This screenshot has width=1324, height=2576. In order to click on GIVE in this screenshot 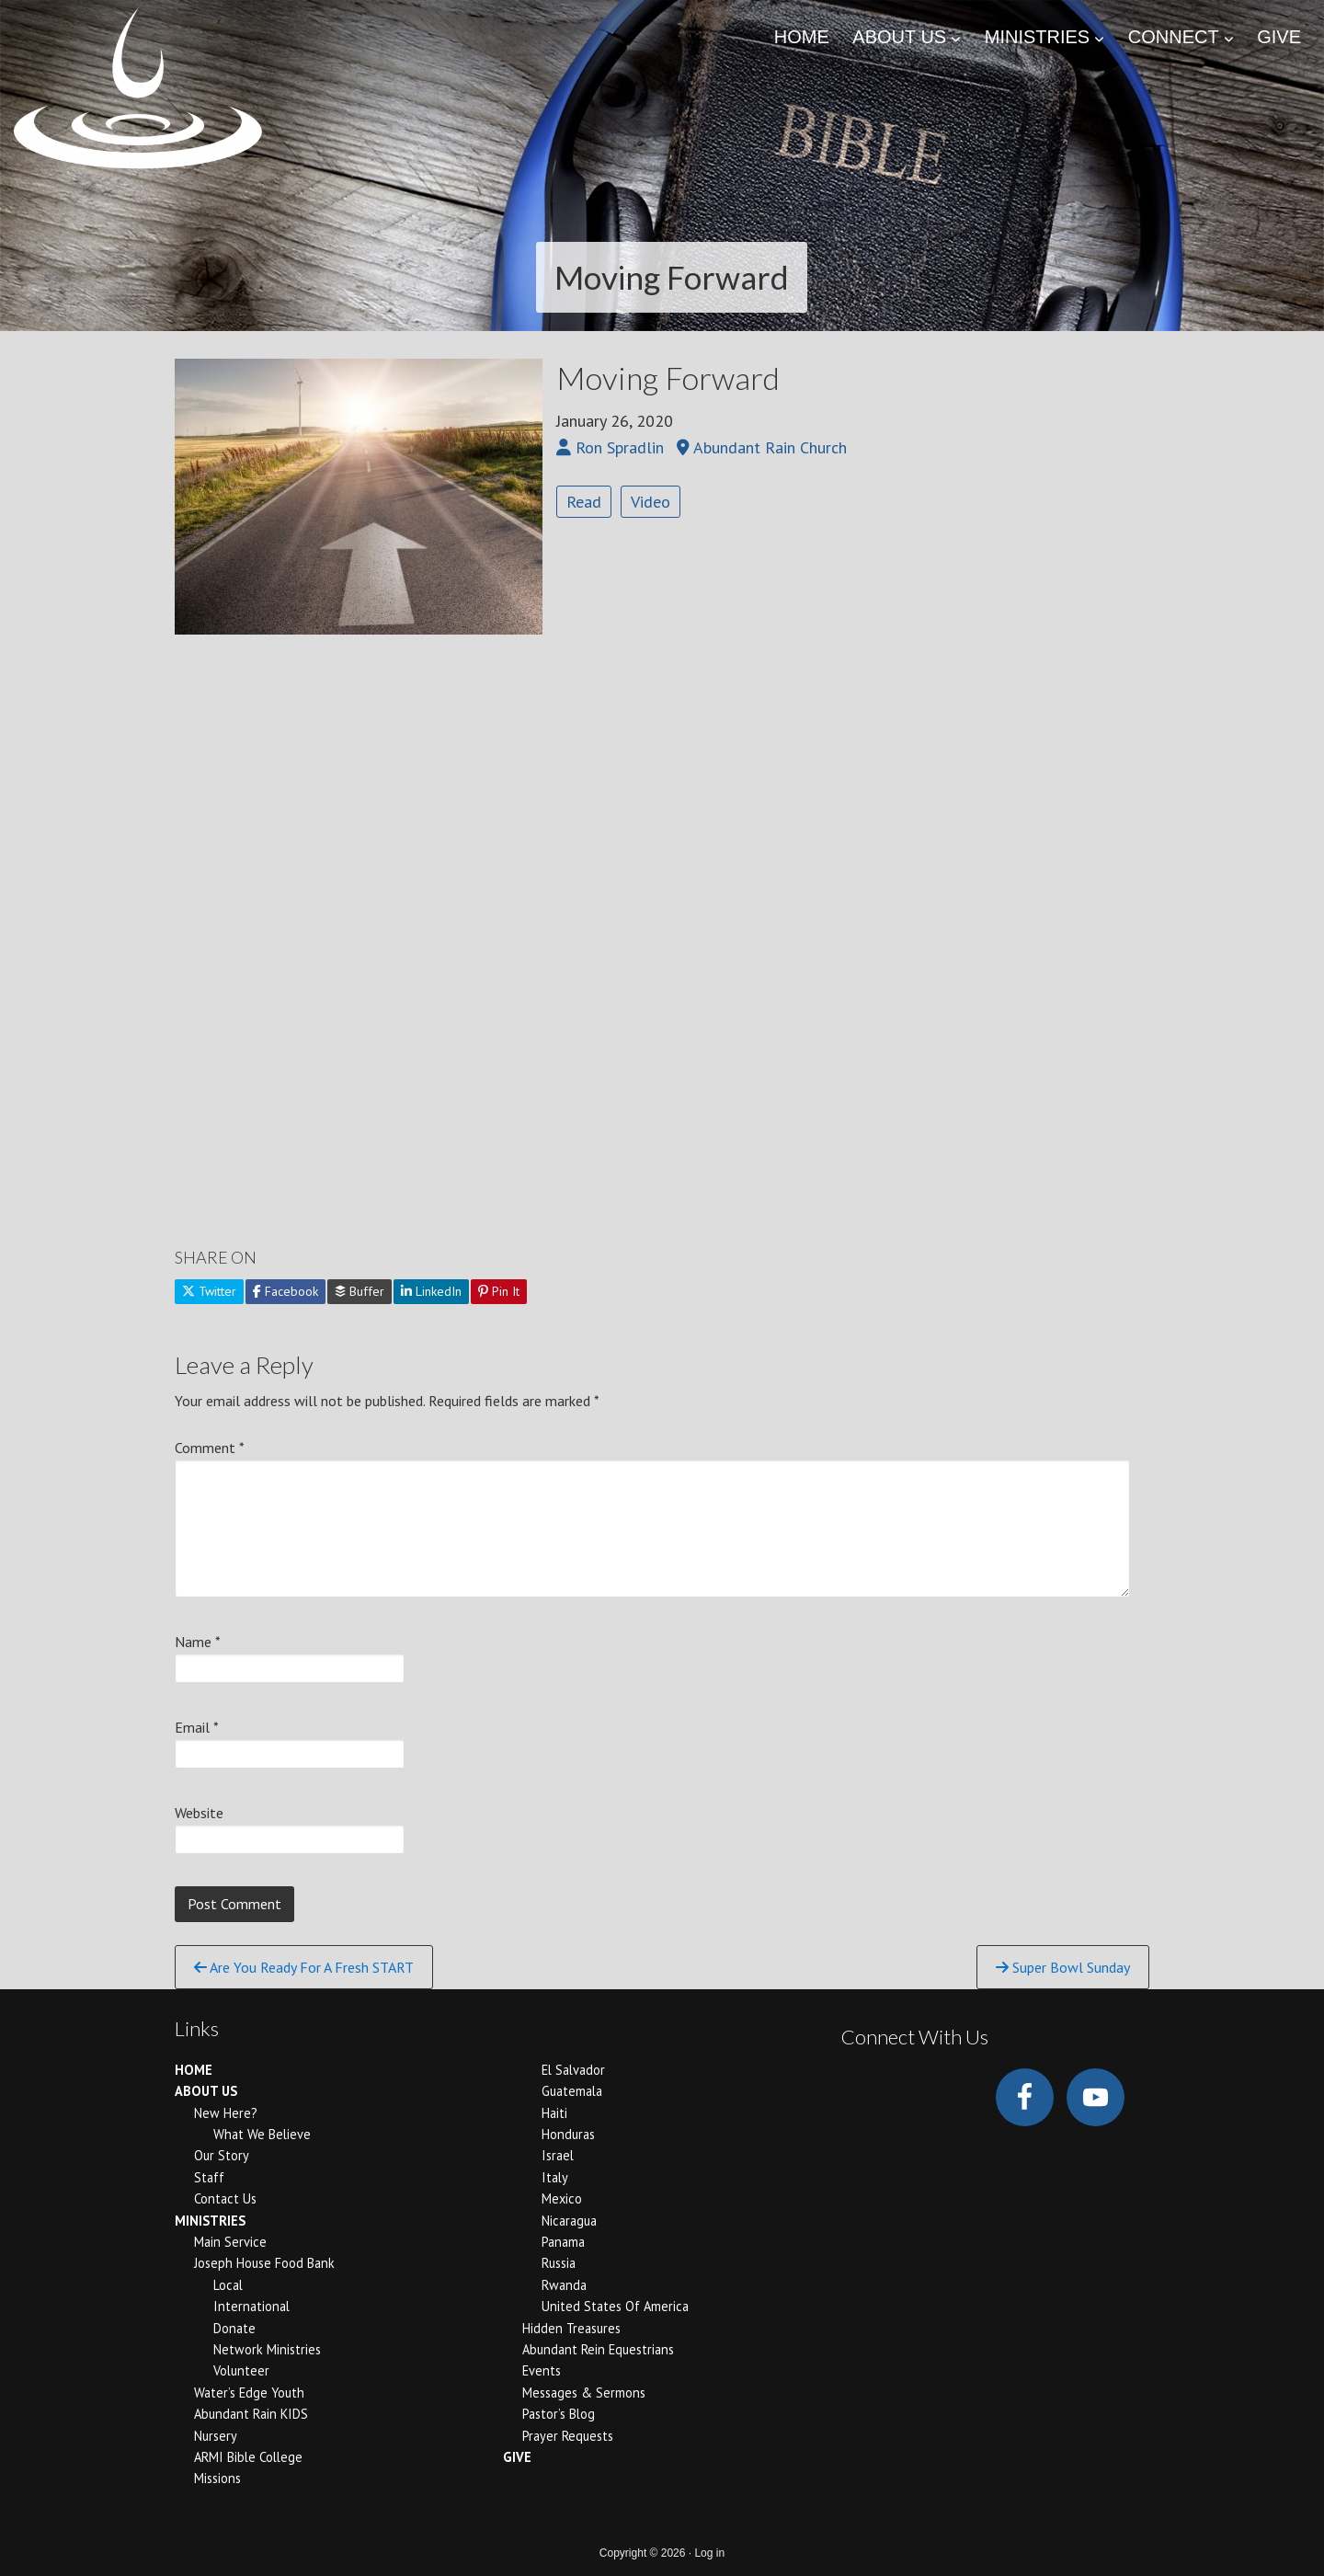, I will do `click(517, 2457)`.